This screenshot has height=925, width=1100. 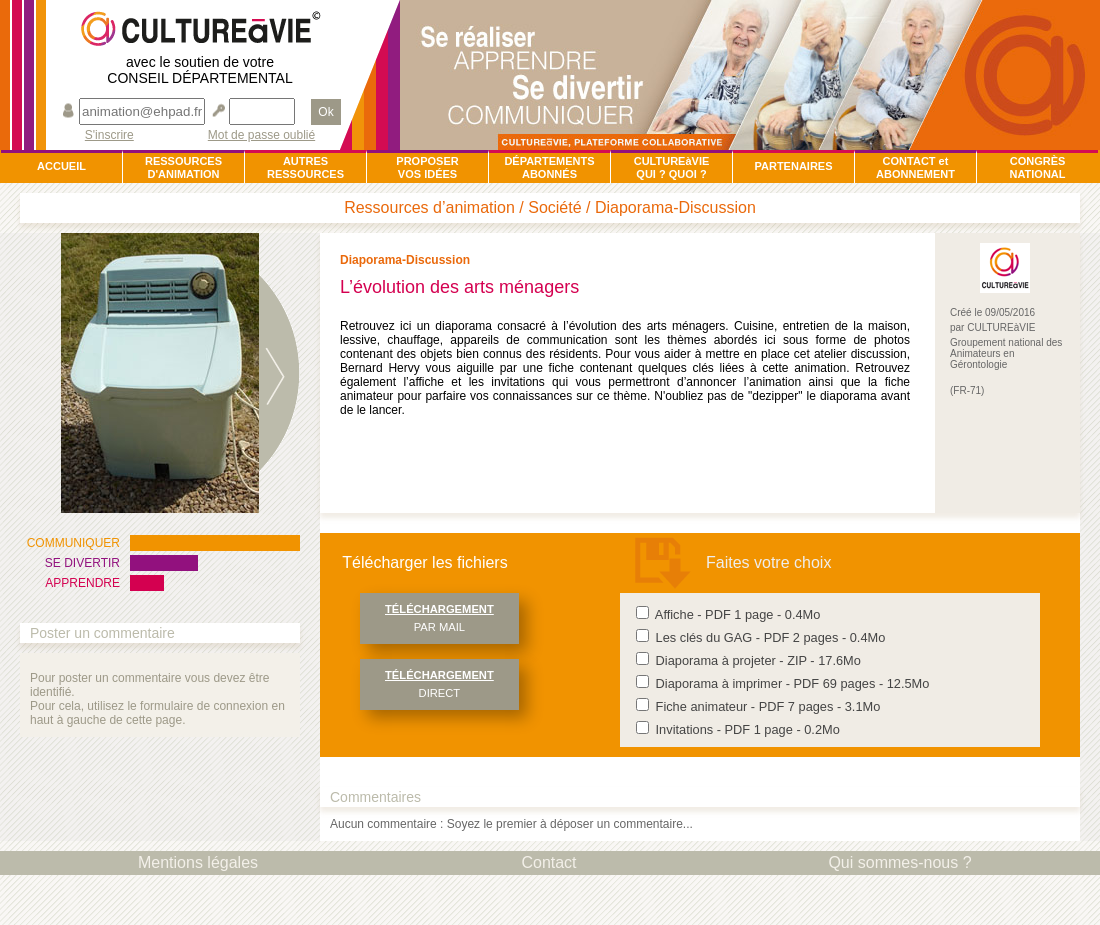 What do you see at coordinates (915, 167) in the screenshot?
I see `CONTACT et ABONNEMENT` at bounding box center [915, 167].